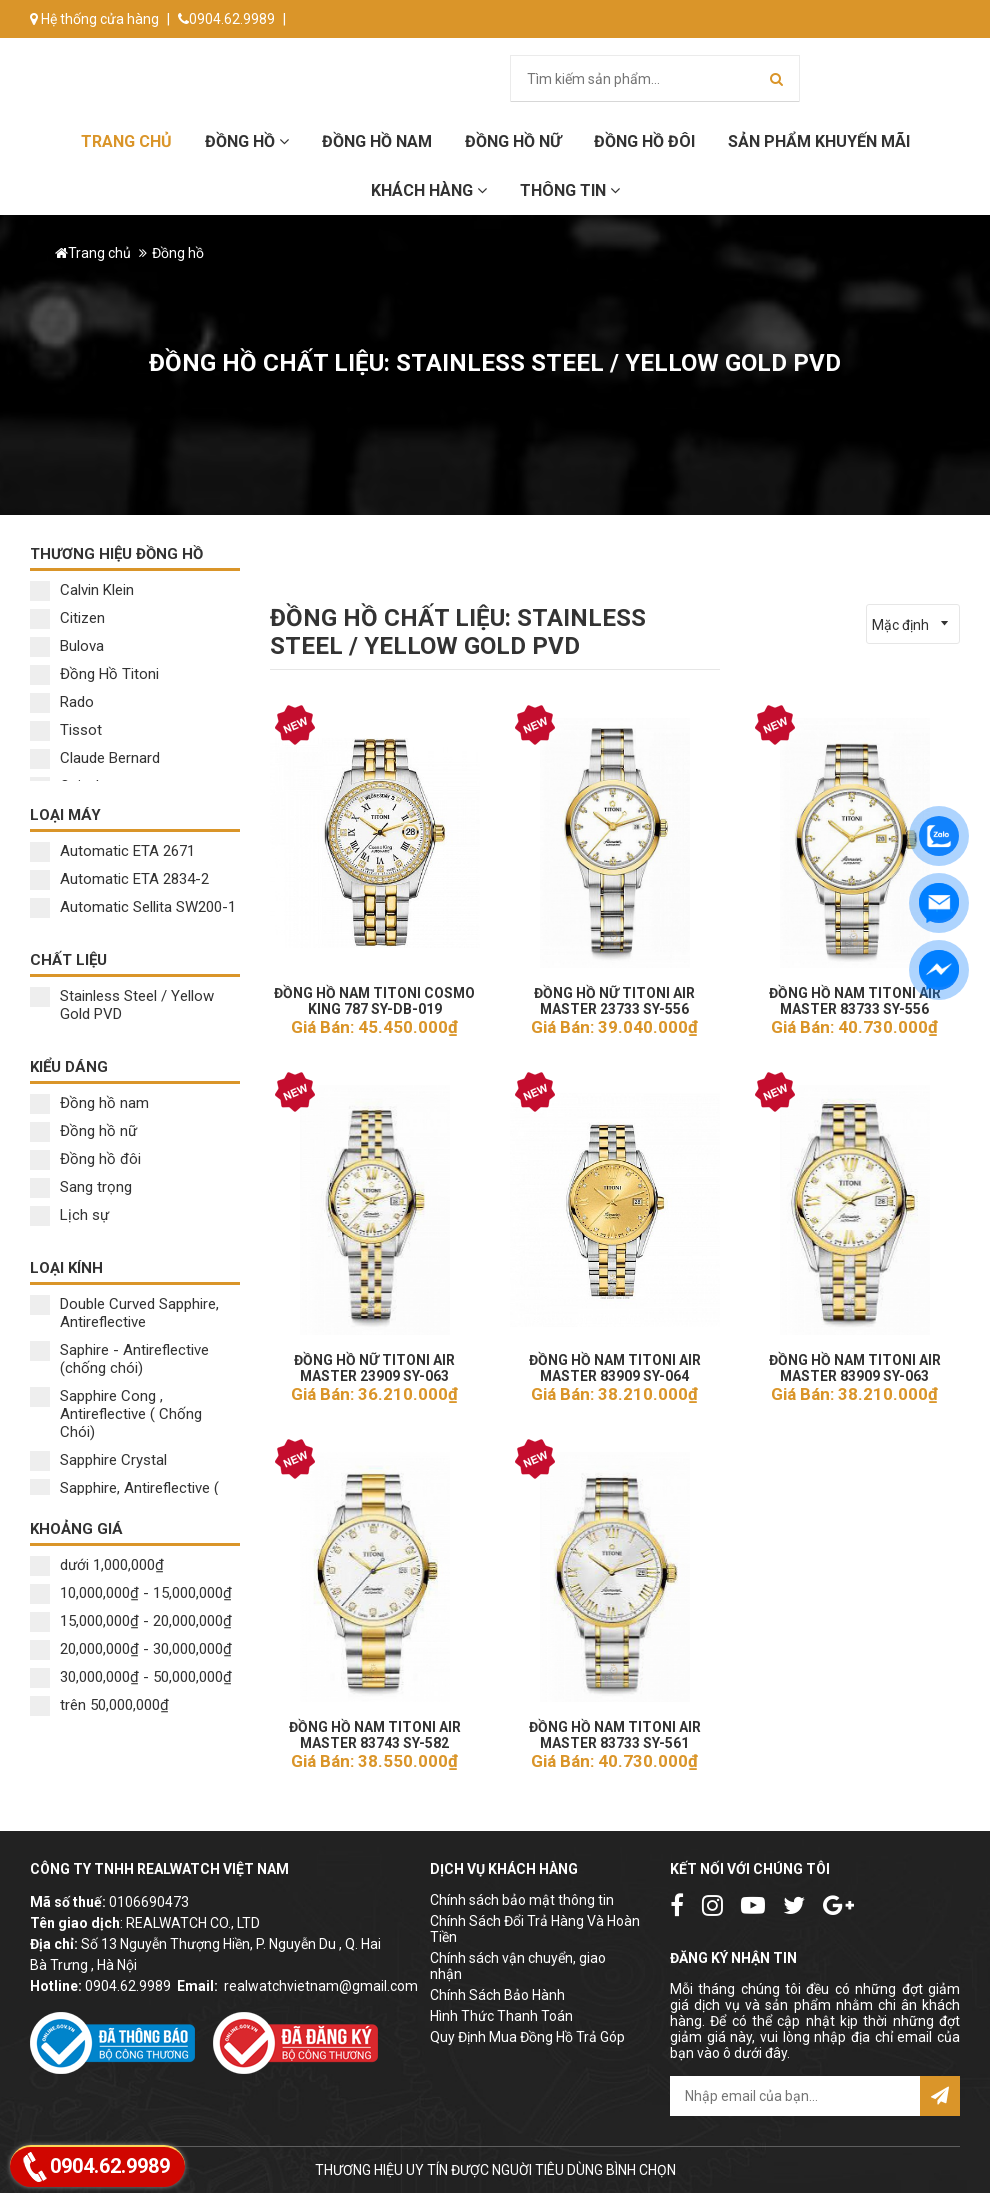 The width and height of the screenshot is (990, 2193). Describe the element at coordinates (112, 851) in the screenshot. I see `Automatic ETA 2671` at that location.